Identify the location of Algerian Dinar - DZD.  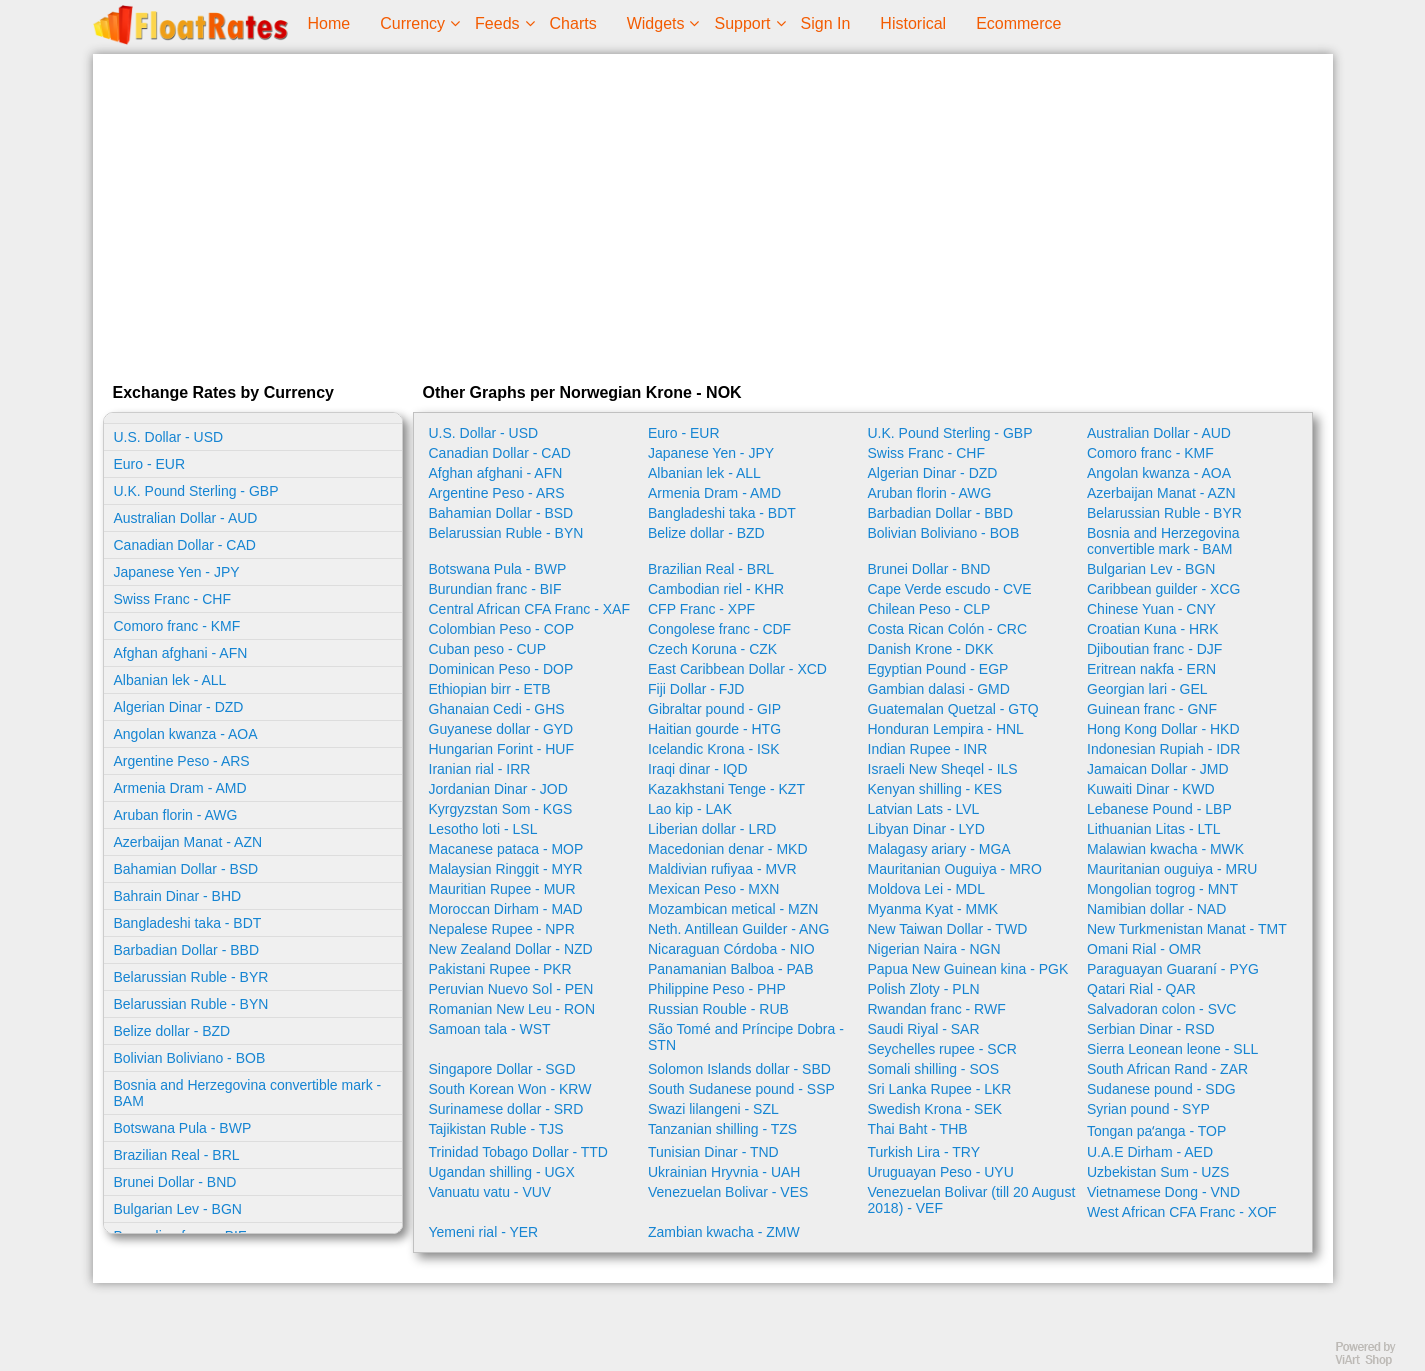
(179, 707).